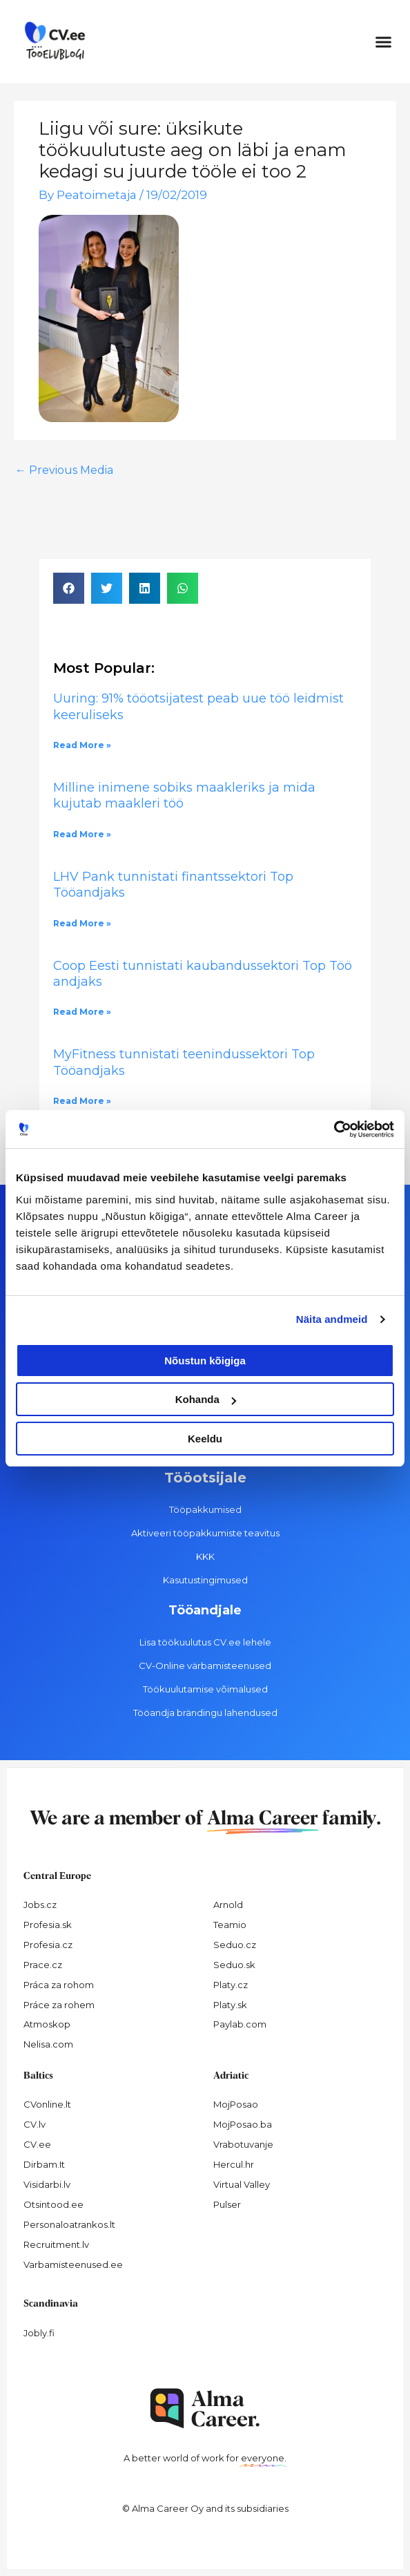 This screenshot has height=2576, width=410. I want to click on Read More » [Read more about LHV Pank tunnistati finantssektori Top Tööandjaks], so click(82, 923).